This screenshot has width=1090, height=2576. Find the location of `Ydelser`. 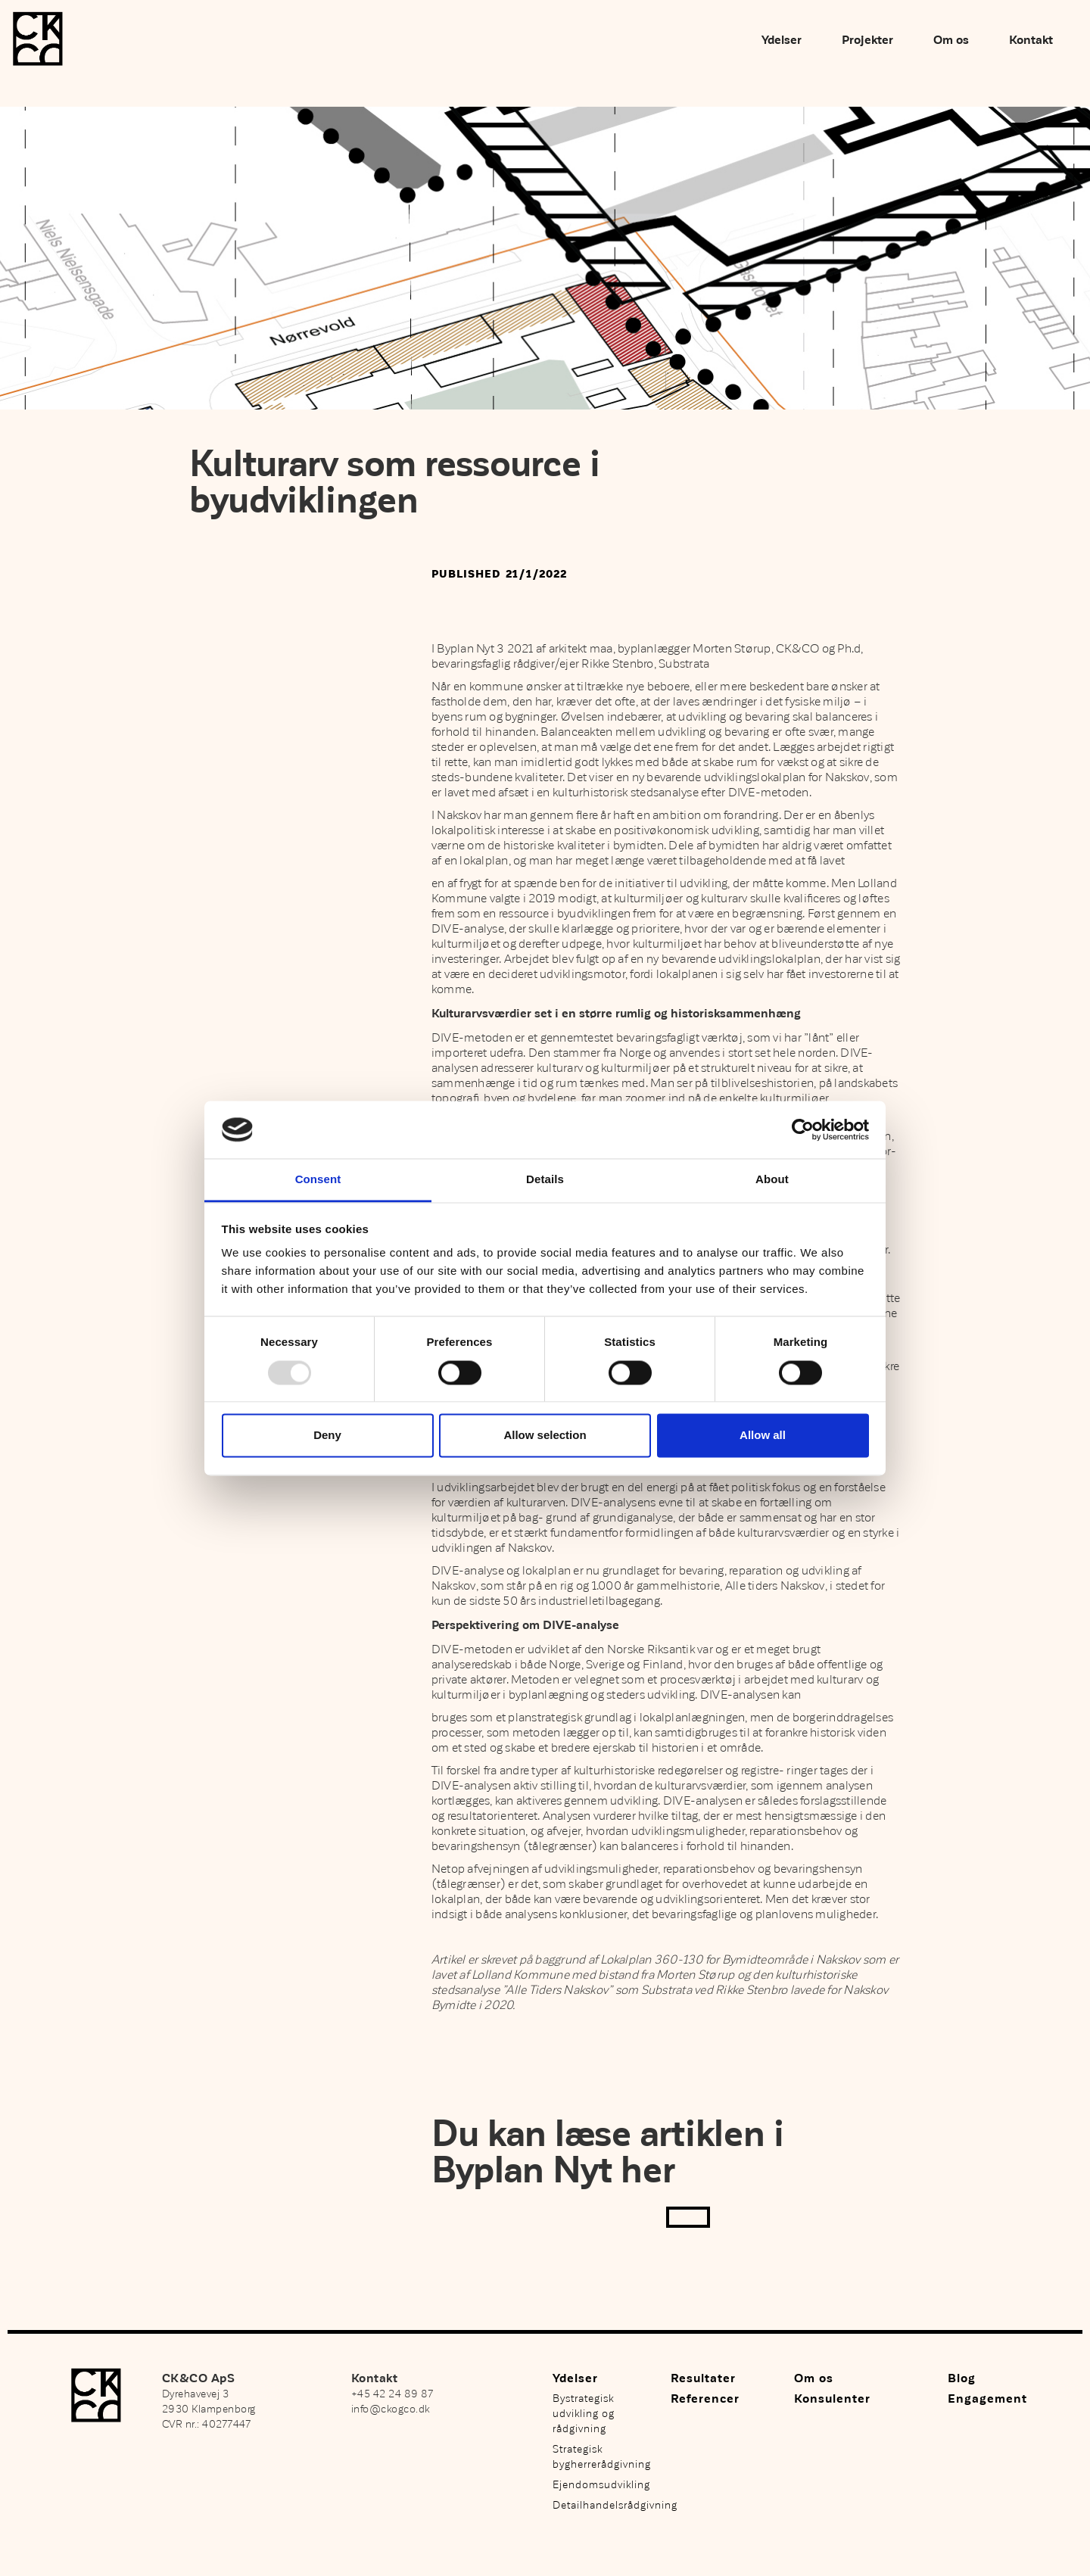

Ydelser is located at coordinates (781, 40).